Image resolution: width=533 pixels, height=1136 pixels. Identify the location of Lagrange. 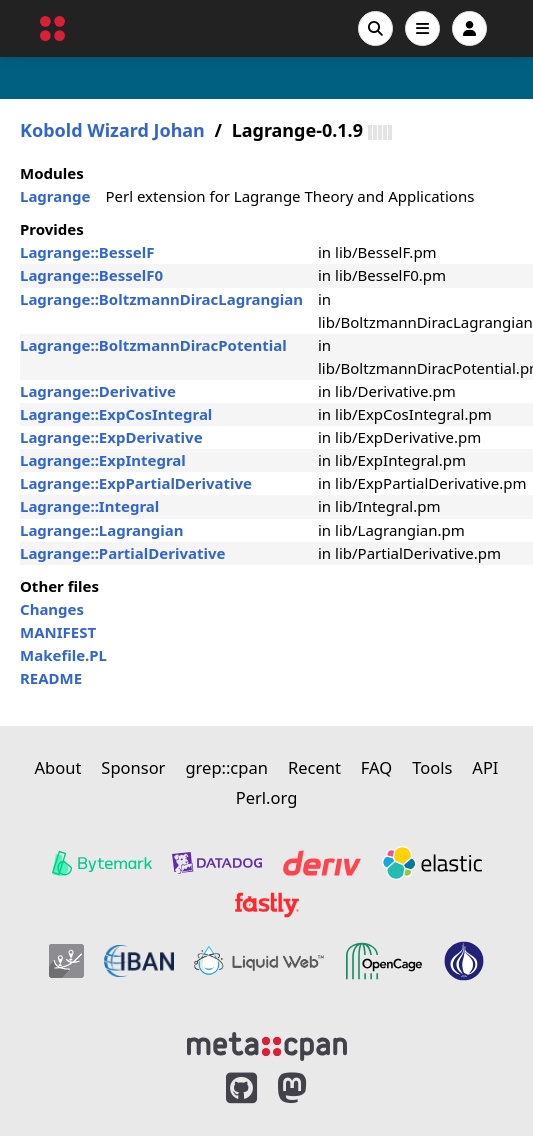
(55, 196).